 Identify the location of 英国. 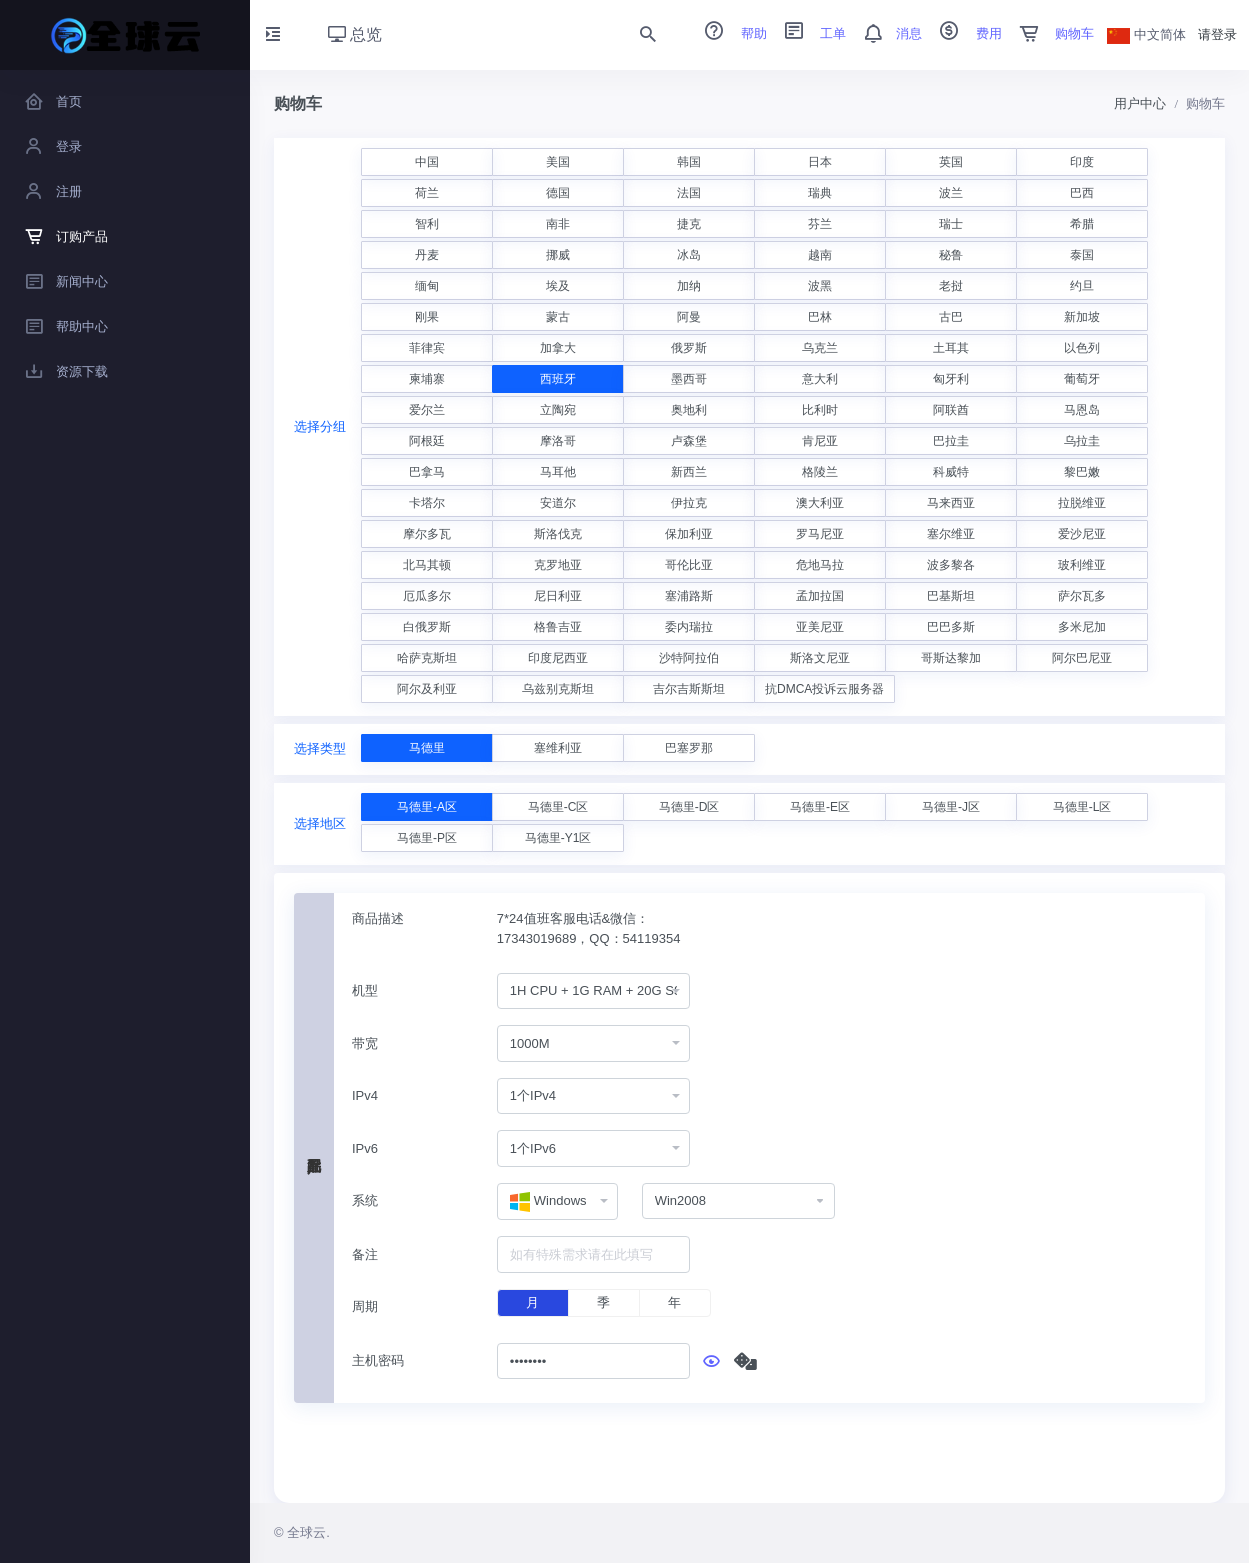
(951, 162).